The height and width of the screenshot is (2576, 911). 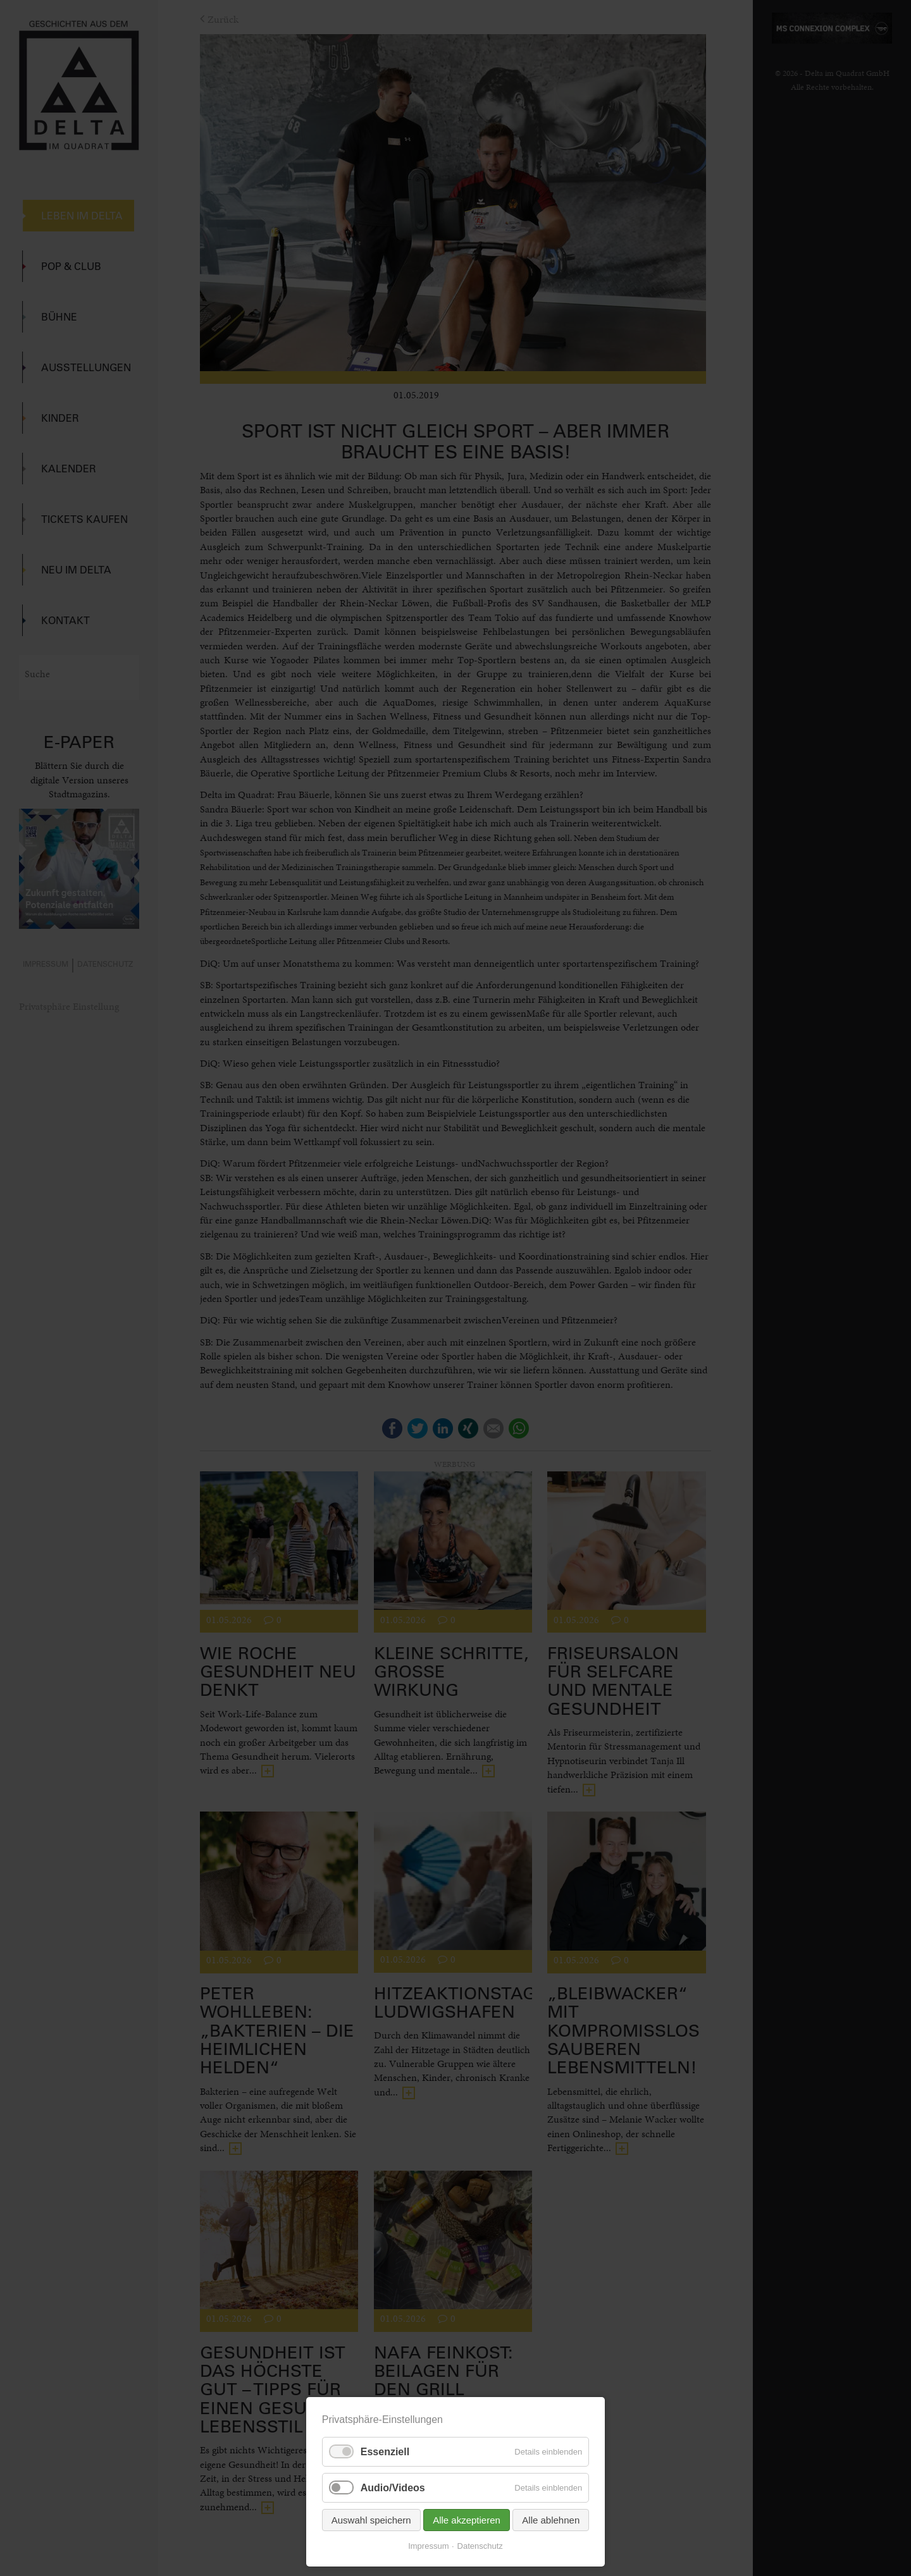 What do you see at coordinates (466, 2520) in the screenshot?
I see `Alle akzeptieren` at bounding box center [466, 2520].